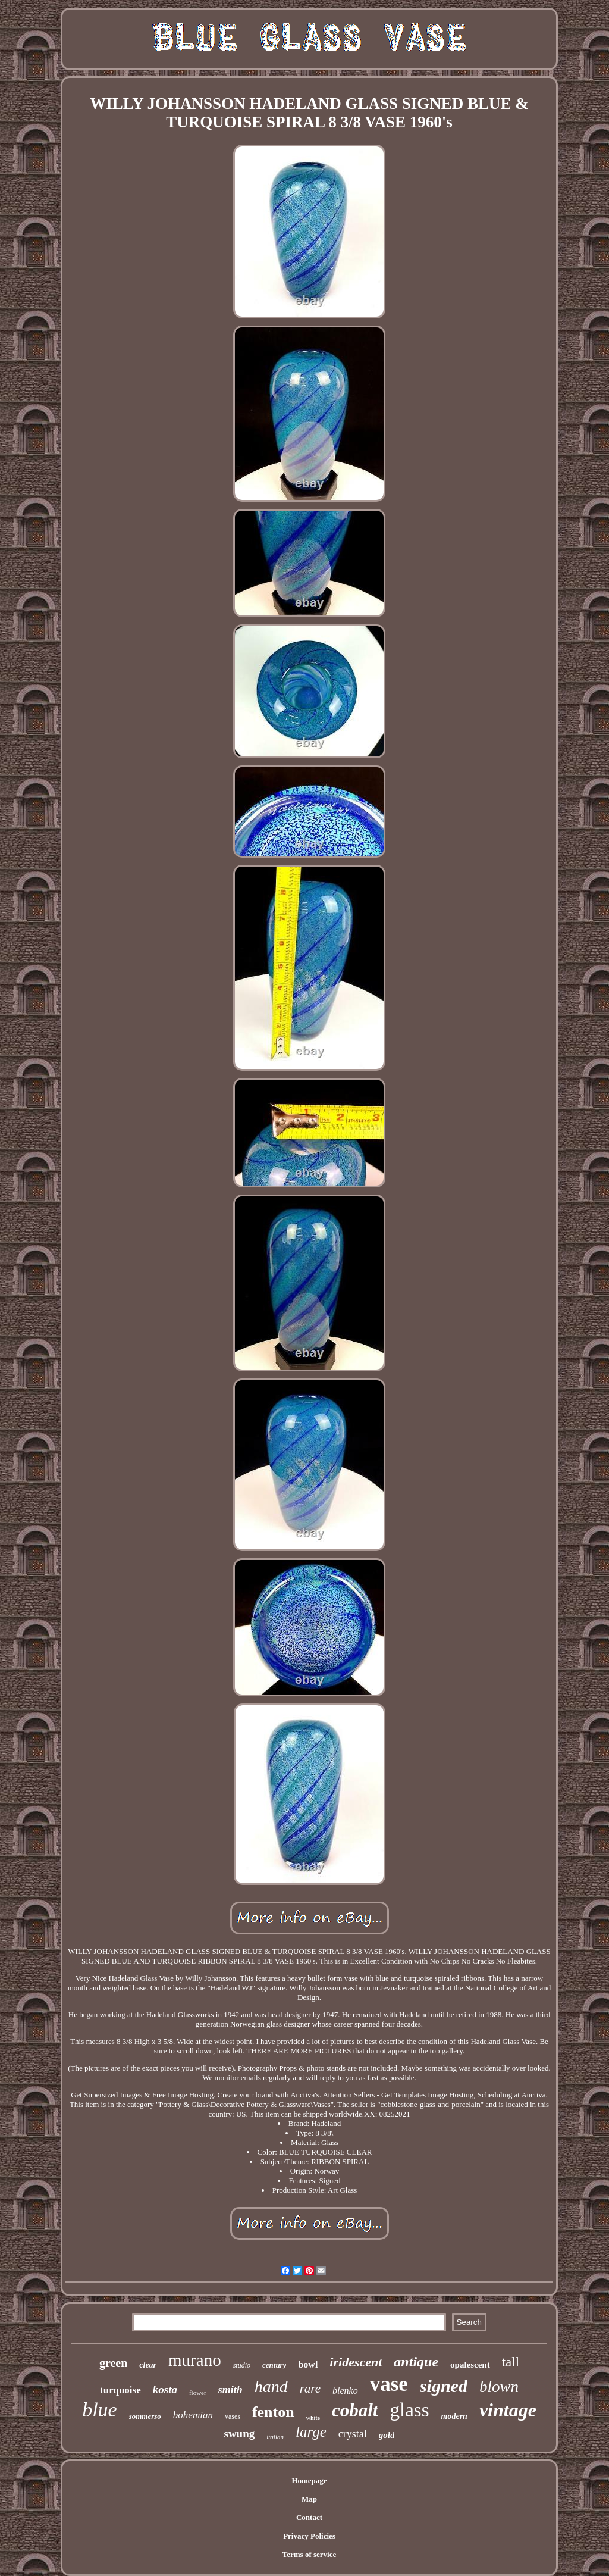 This screenshot has width=609, height=2576. Describe the element at coordinates (241, 2365) in the screenshot. I see `studio` at that location.